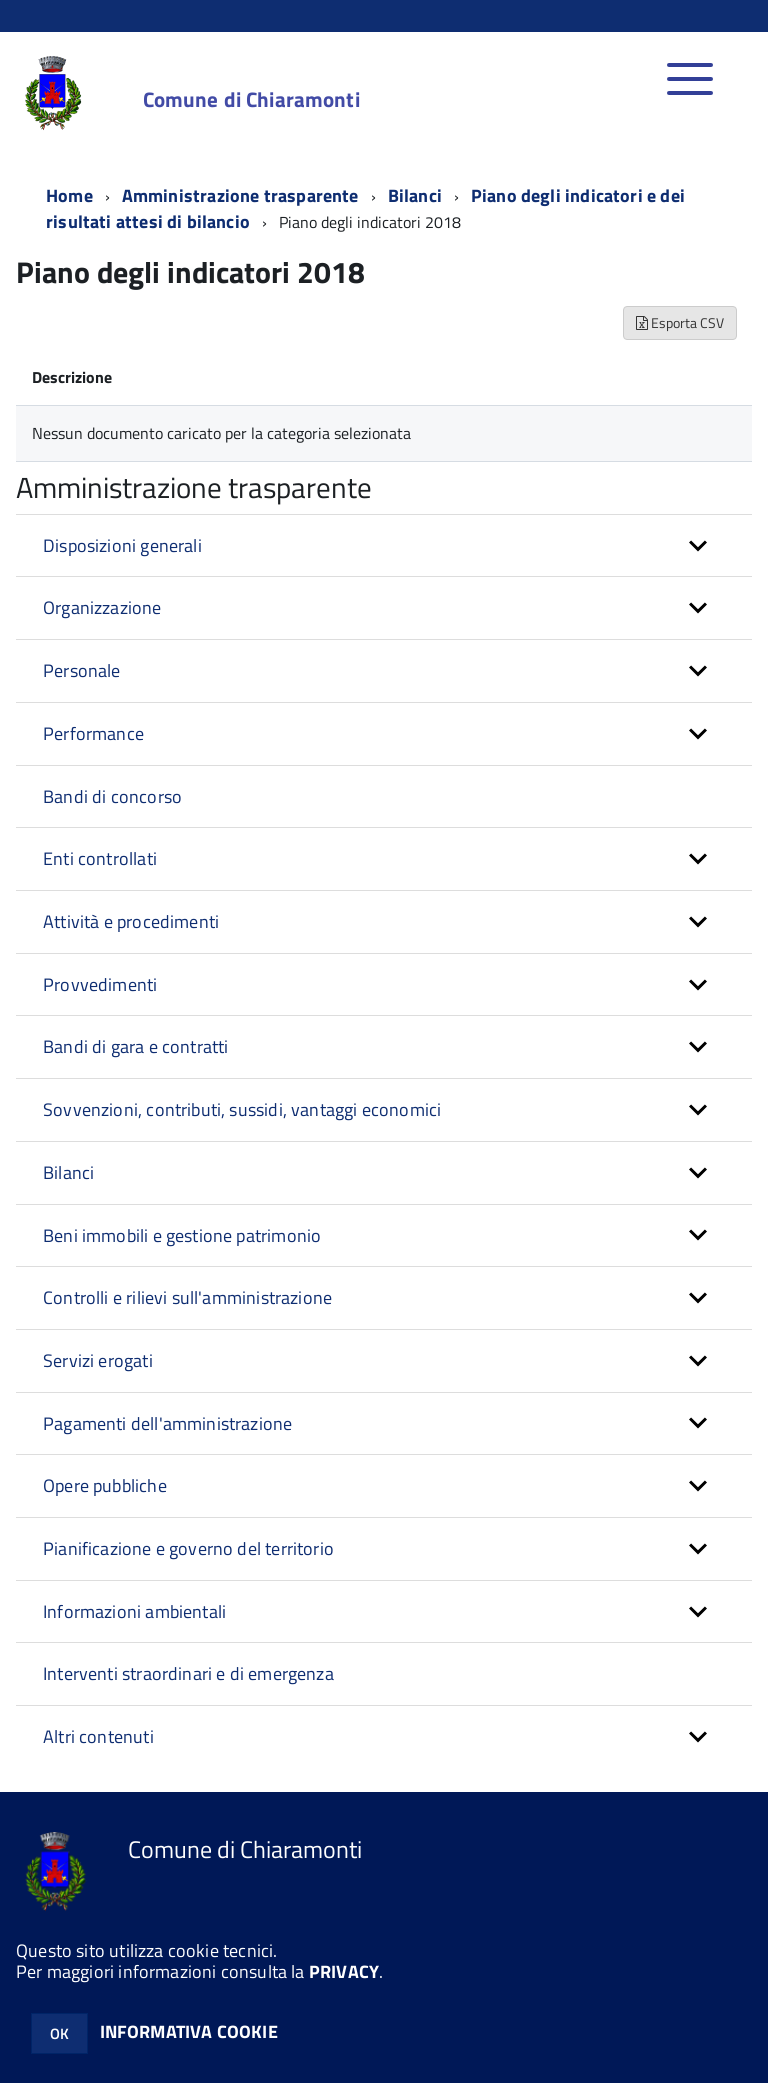 This screenshot has width=768, height=2083. I want to click on Personale [button], so click(82, 670).